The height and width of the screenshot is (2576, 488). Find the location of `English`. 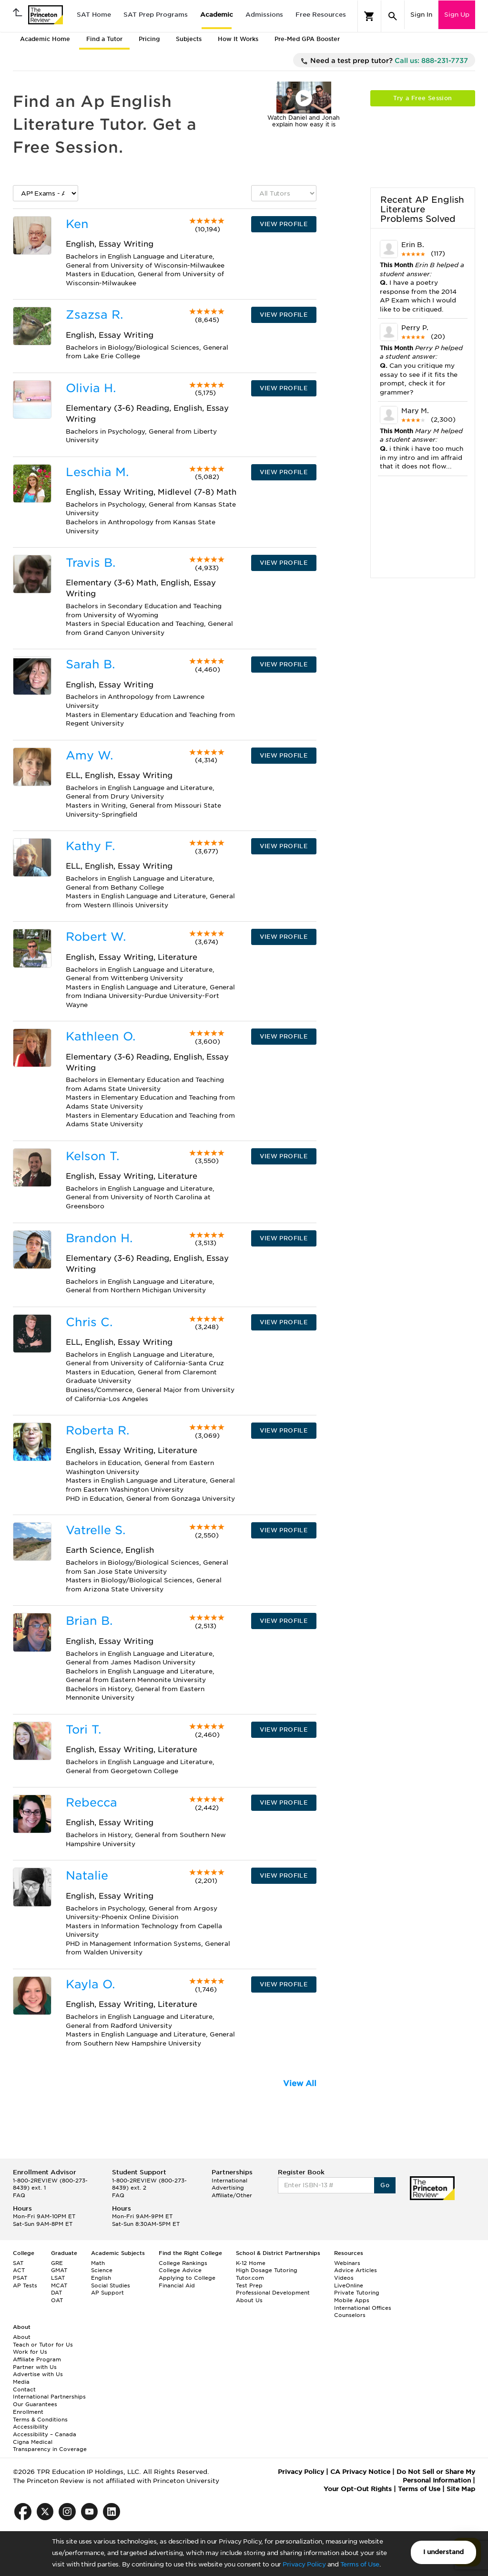

English is located at coordinates (101, 2278).